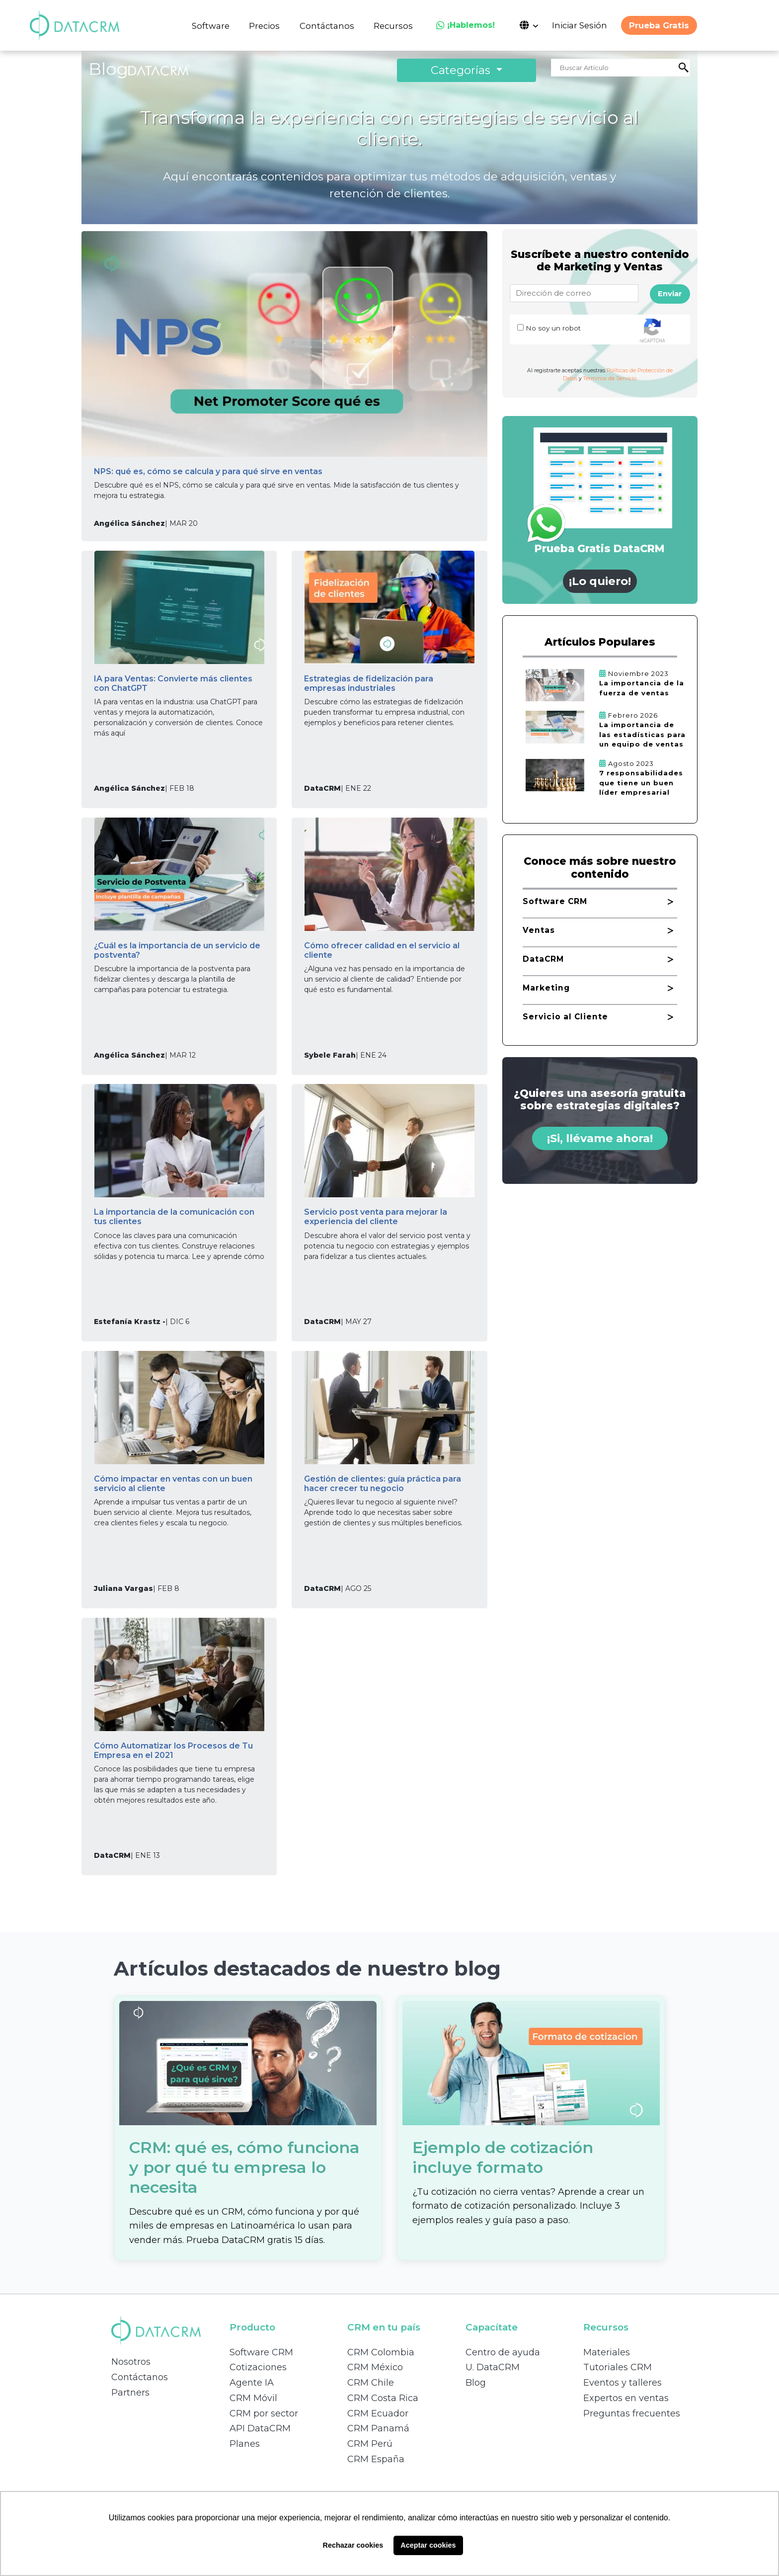  I want to click on Software, so click(211, 26).